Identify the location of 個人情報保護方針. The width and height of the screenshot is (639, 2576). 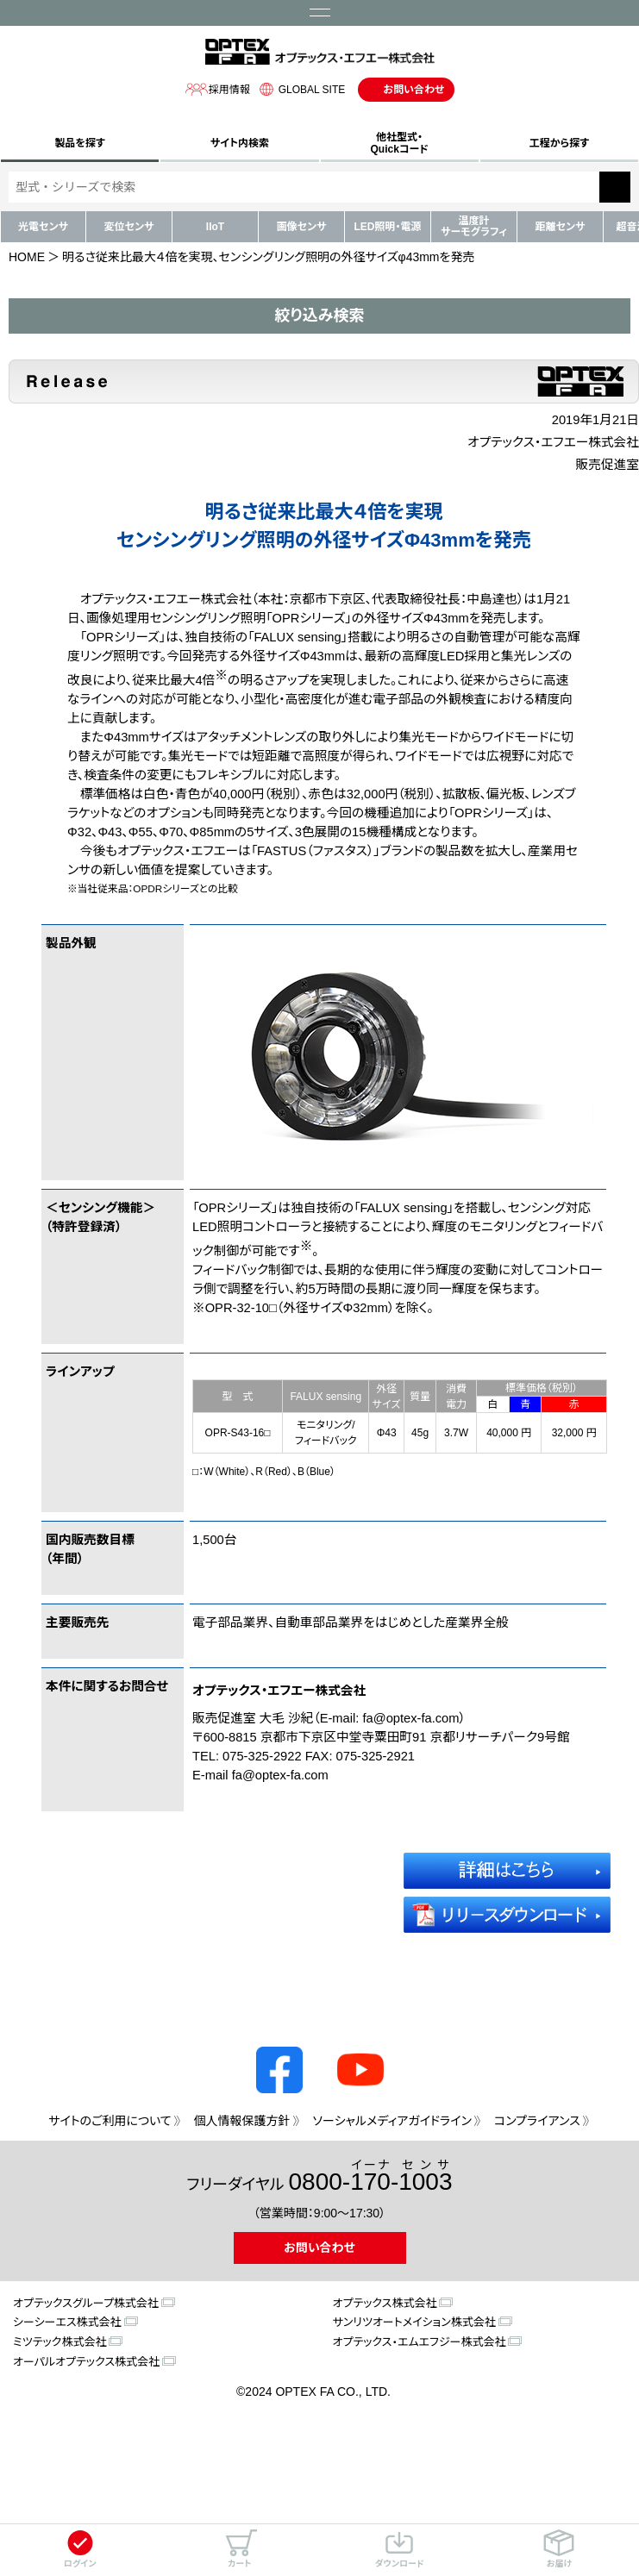
(242, 2121).